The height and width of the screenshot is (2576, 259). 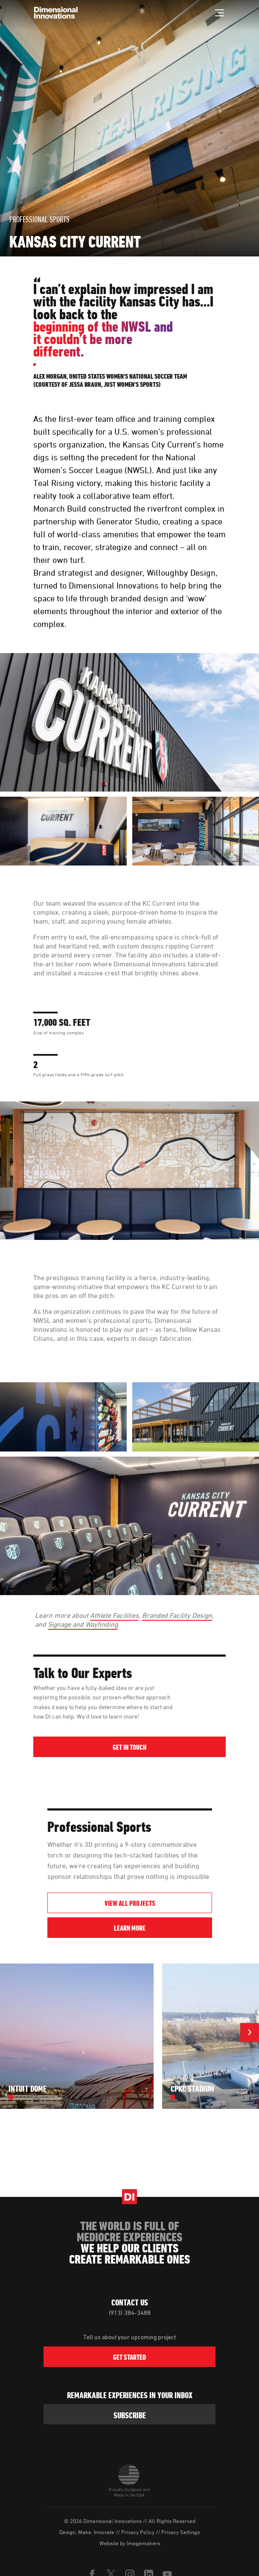 I want to click on Athlete Facilities, so click(x=114, y=1615).